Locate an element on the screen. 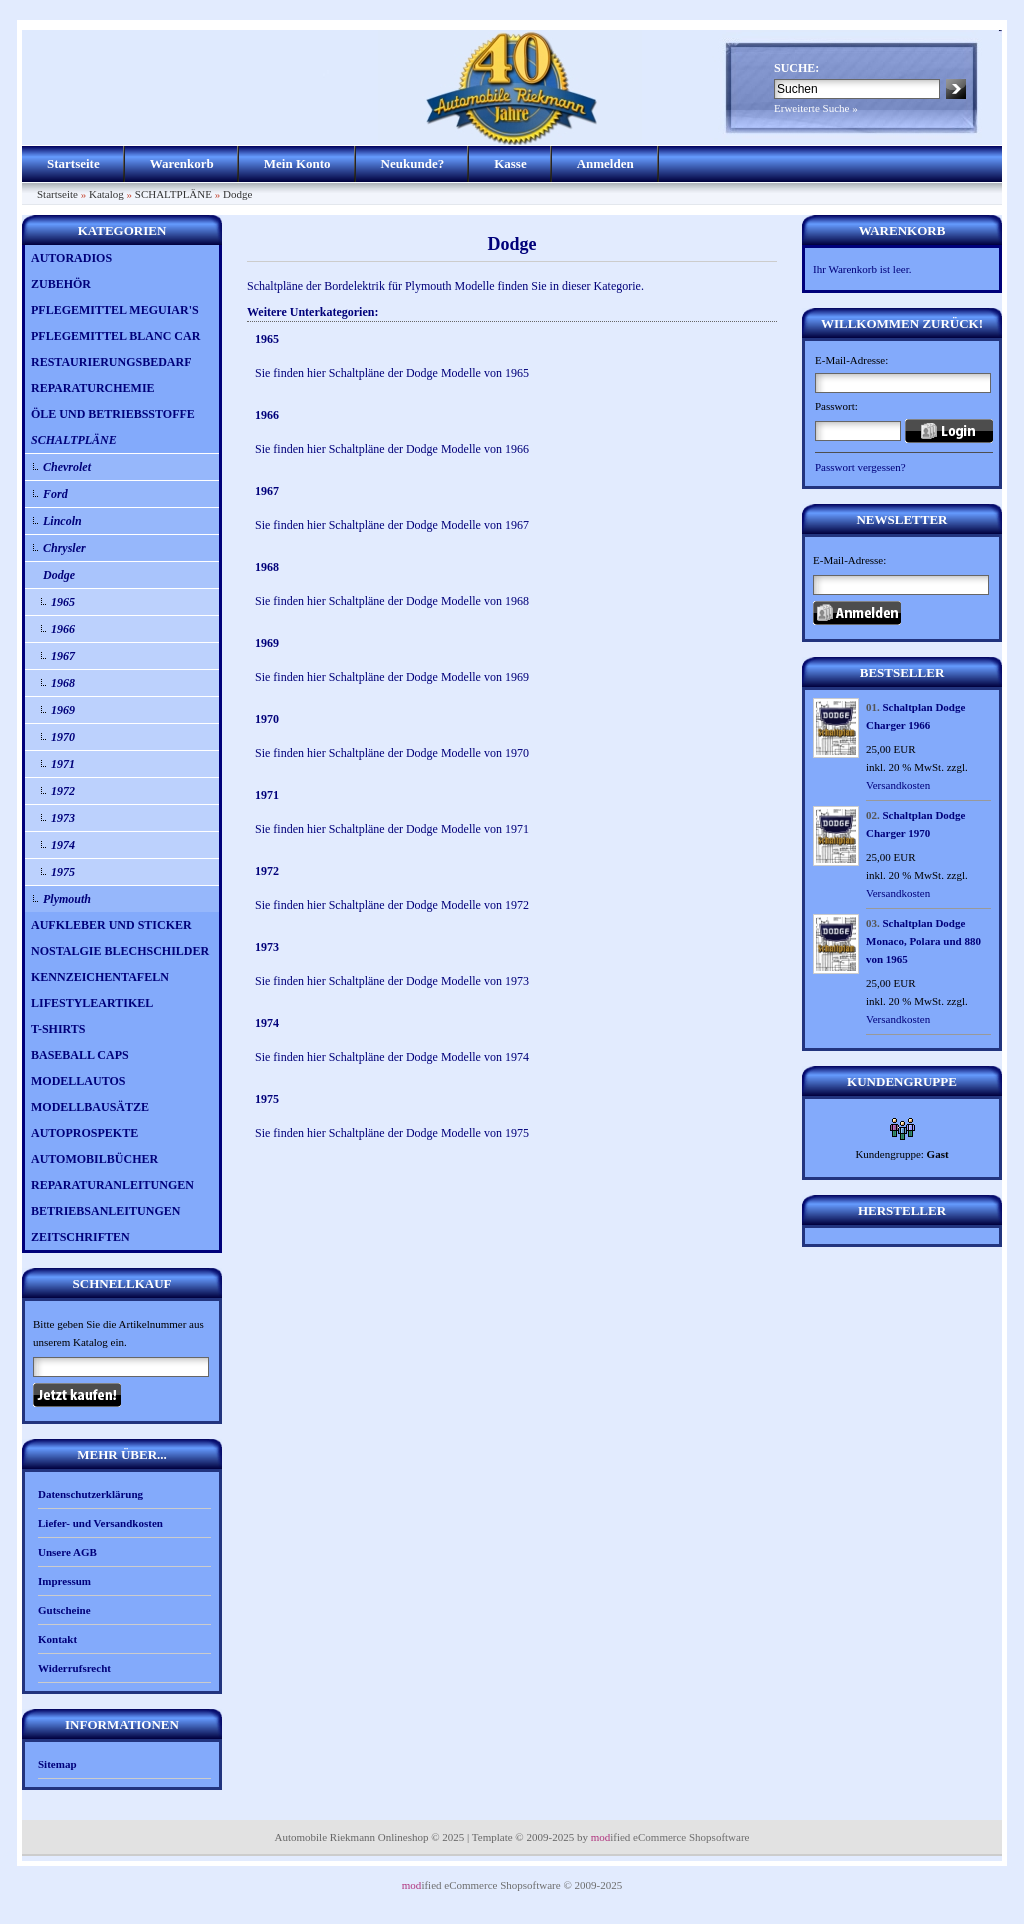  ÖLE UND BETRIEBSSTOFFE is located at coordinates (113, 414).